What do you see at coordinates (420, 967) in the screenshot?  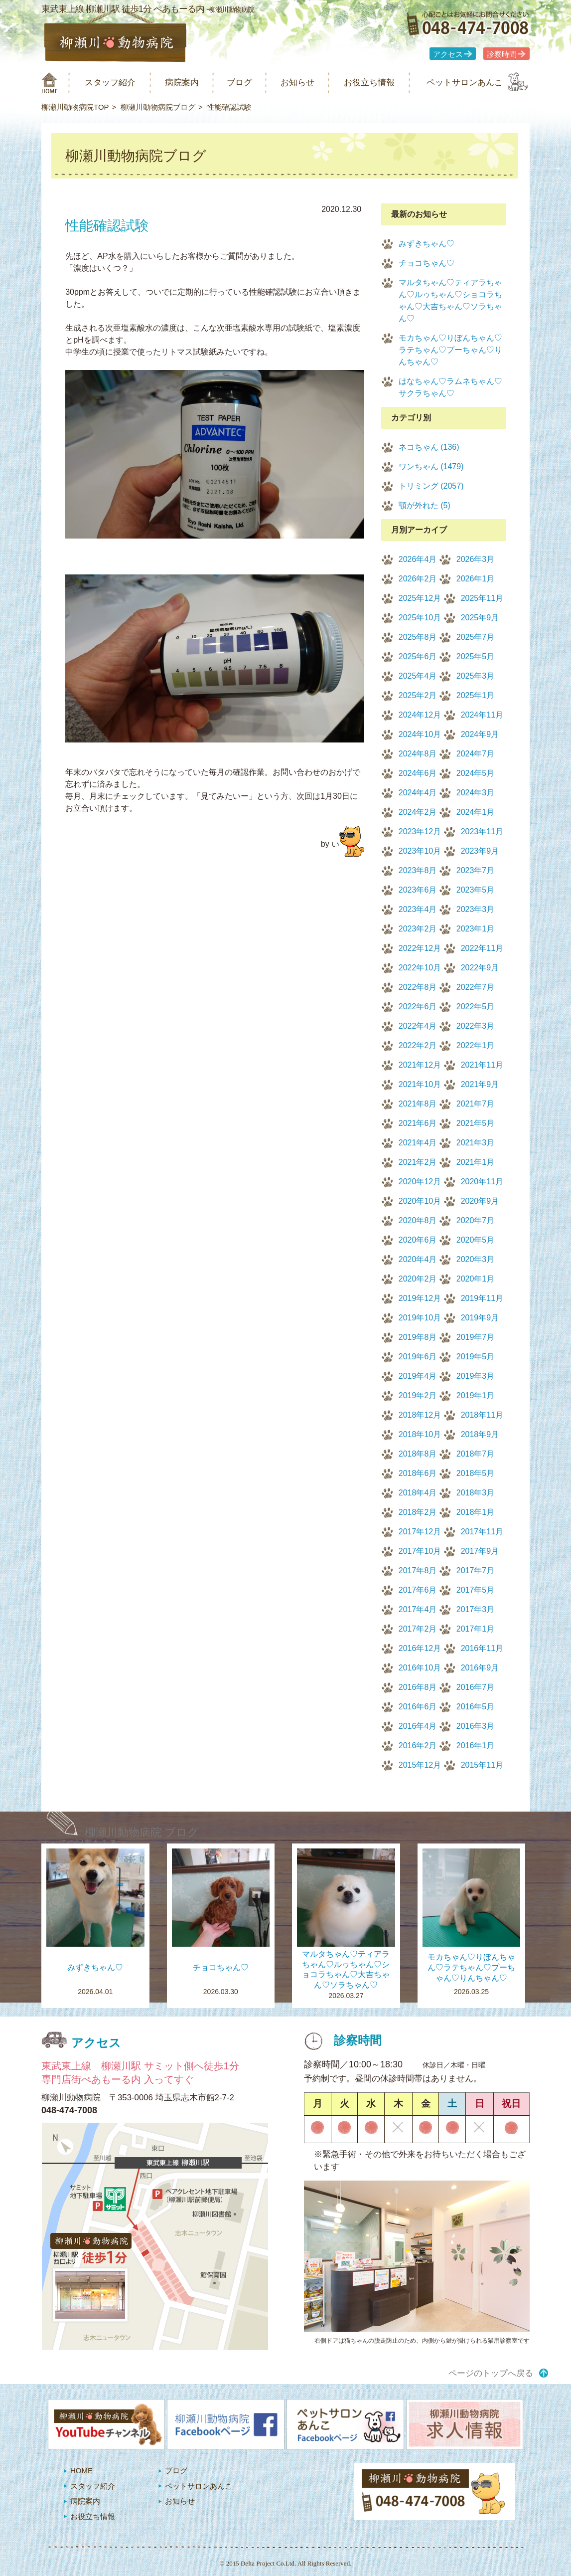 I see `2022年10月` at bounding box center [420, 967].